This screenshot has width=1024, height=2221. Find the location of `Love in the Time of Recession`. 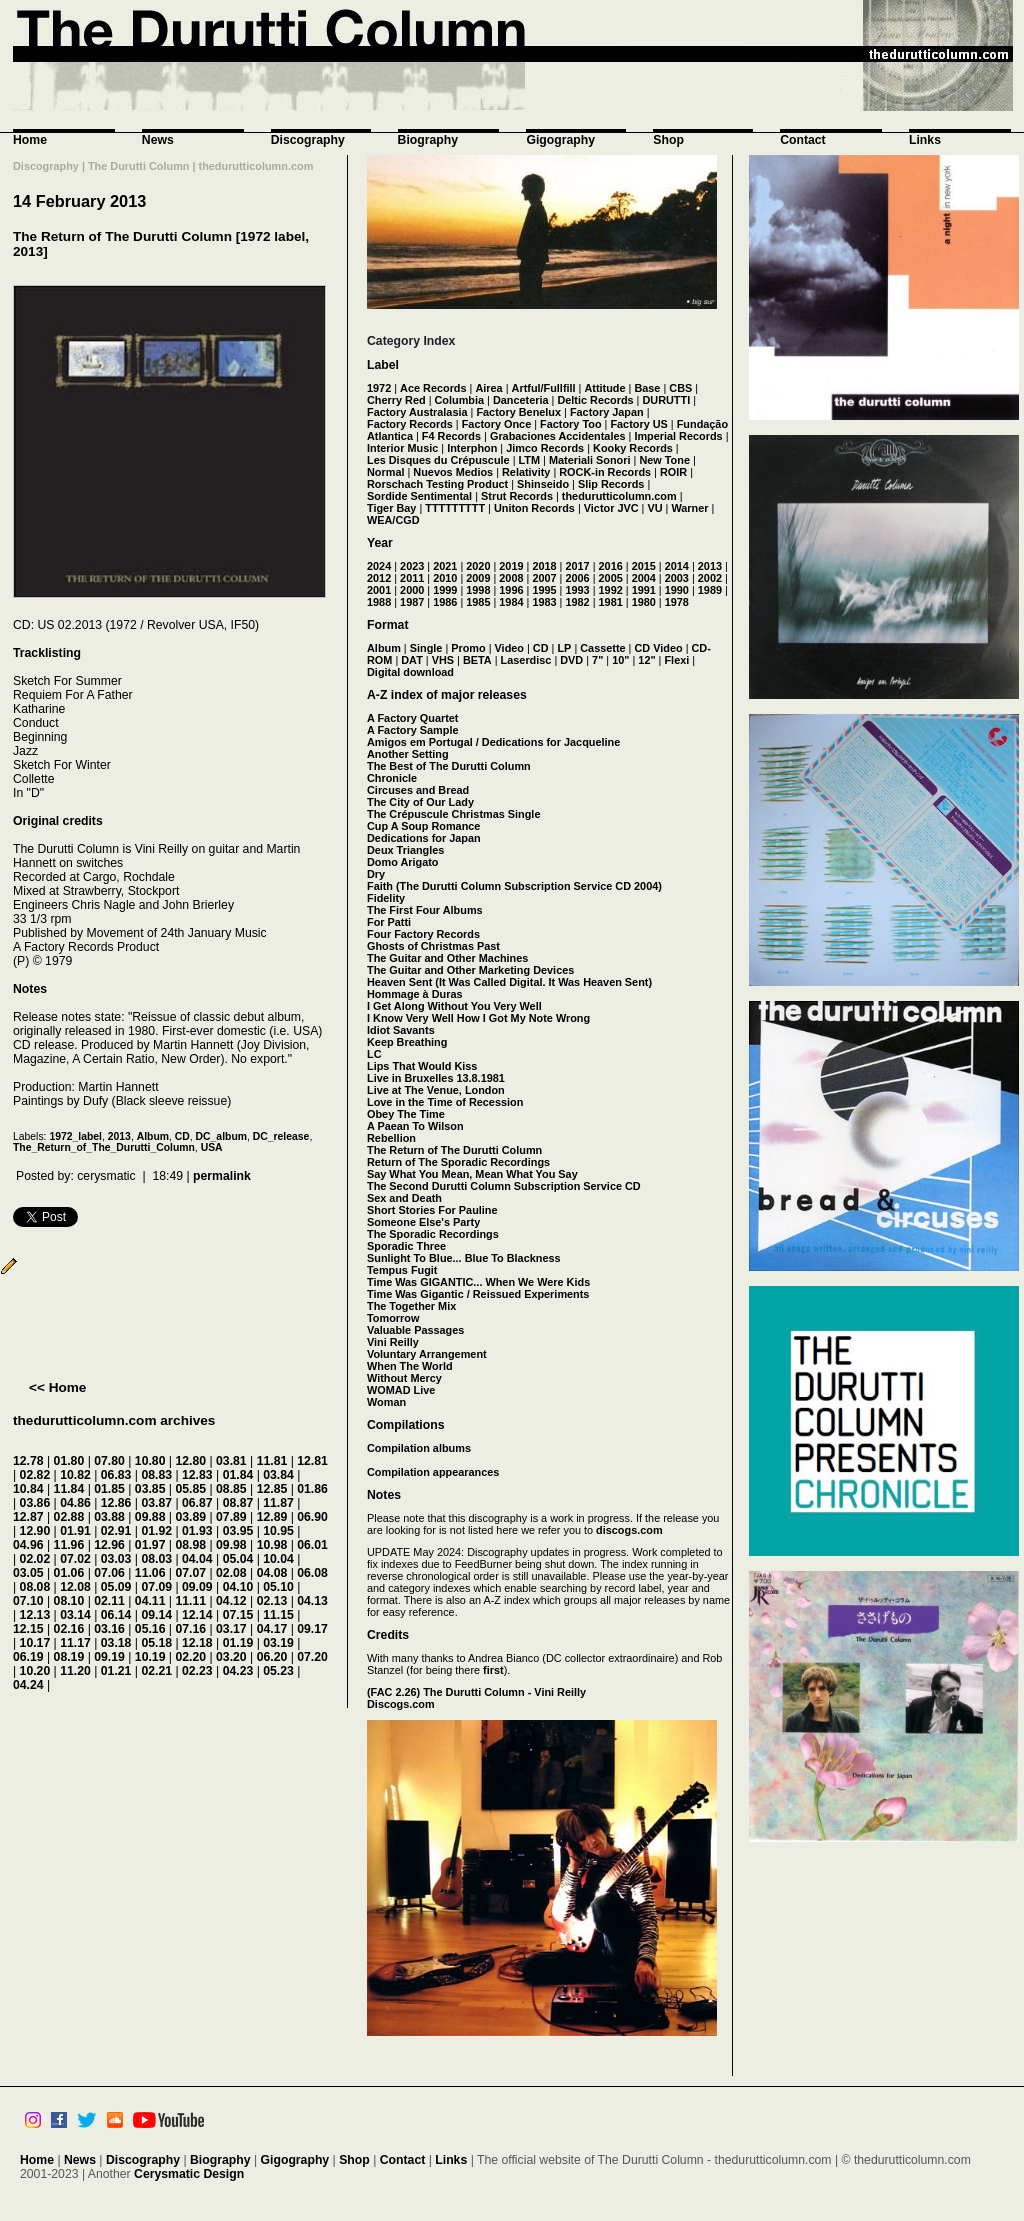

Love in the Time of Recession is located at coordinates (445, 1102).